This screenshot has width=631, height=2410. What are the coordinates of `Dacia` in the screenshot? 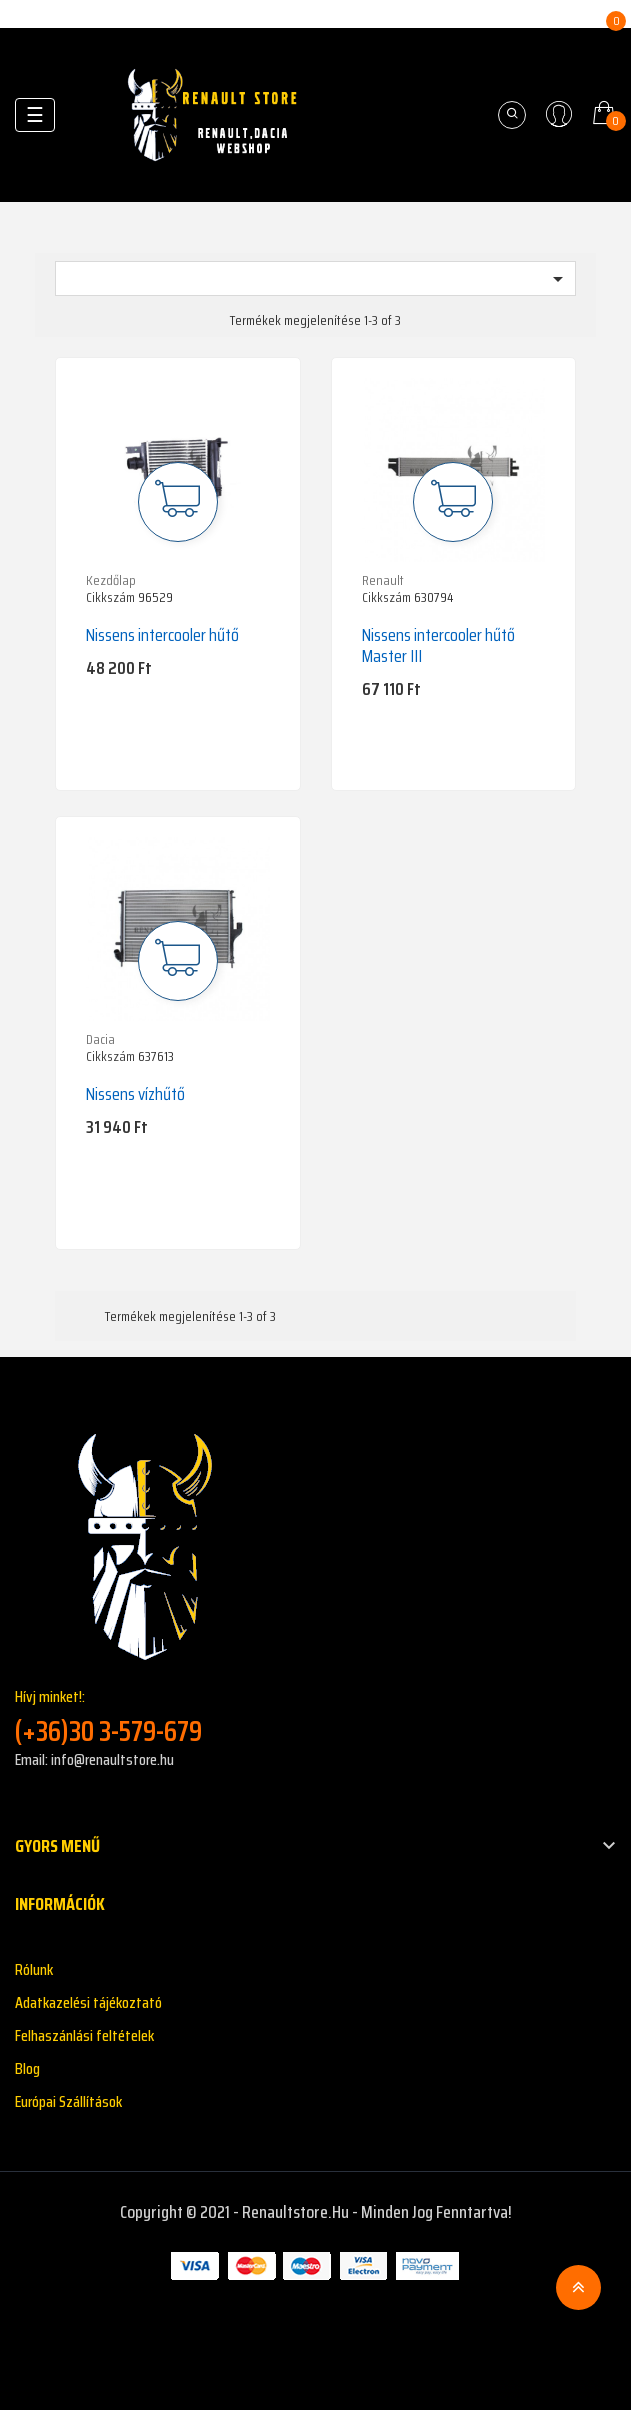 It's located at (100, 1039).